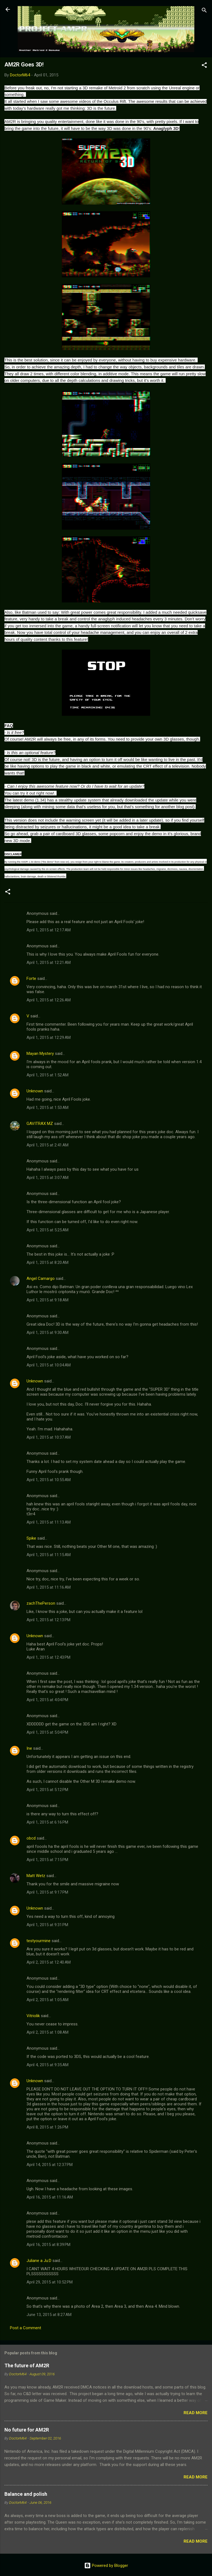  Describe the element at coordinates (47, 2064) in the screenshot. I see `April 4, 2015 at 9:35 AM` at that location.